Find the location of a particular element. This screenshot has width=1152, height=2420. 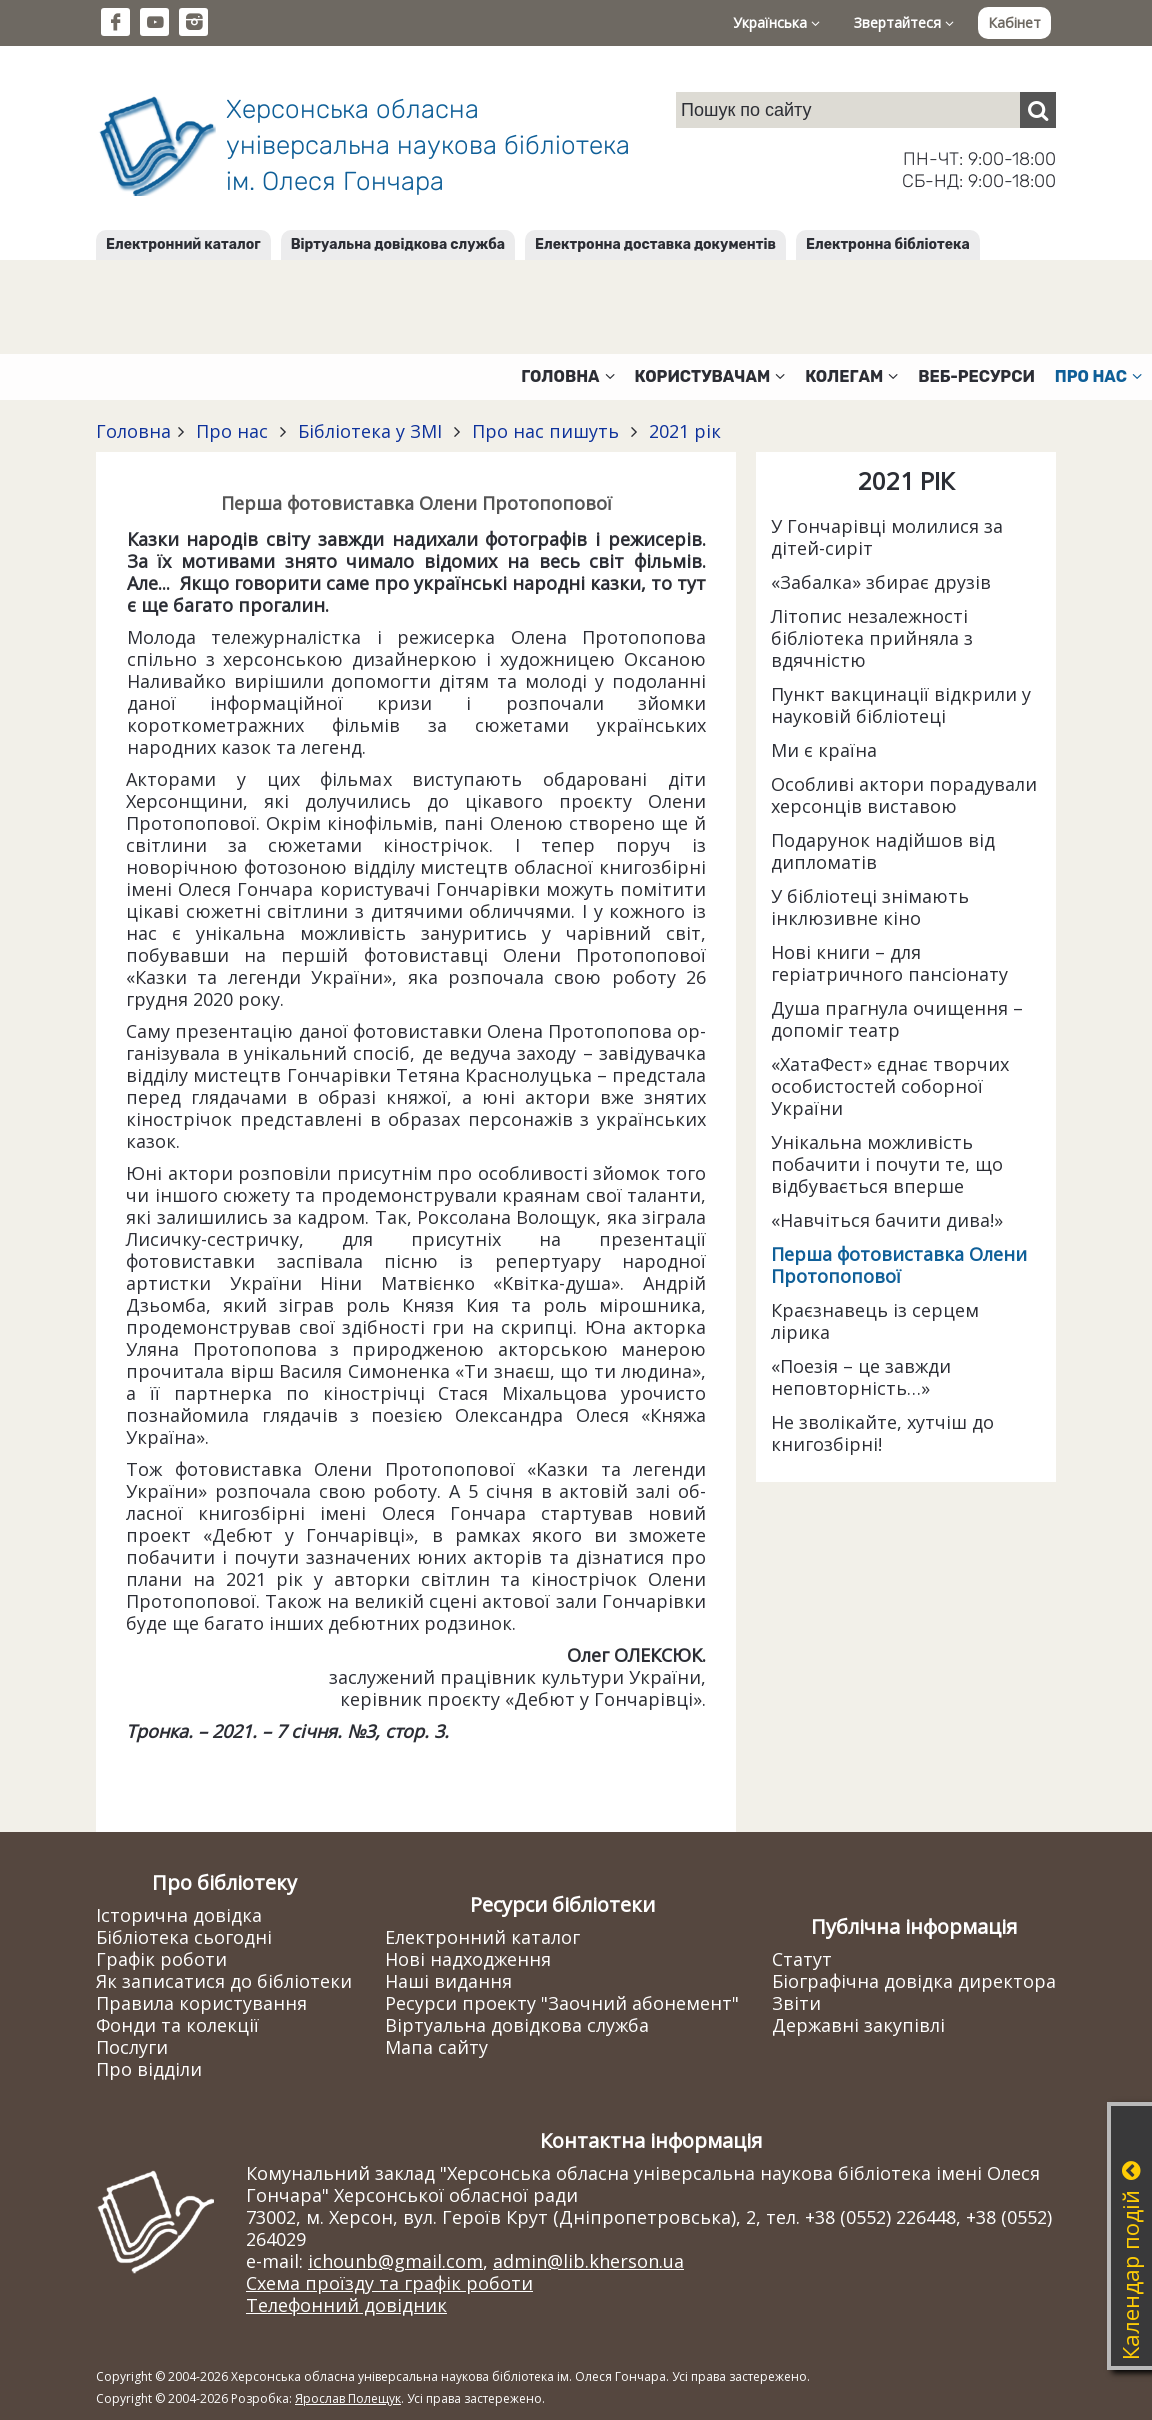

Графік роботи is located at coordinates (161, 1959).